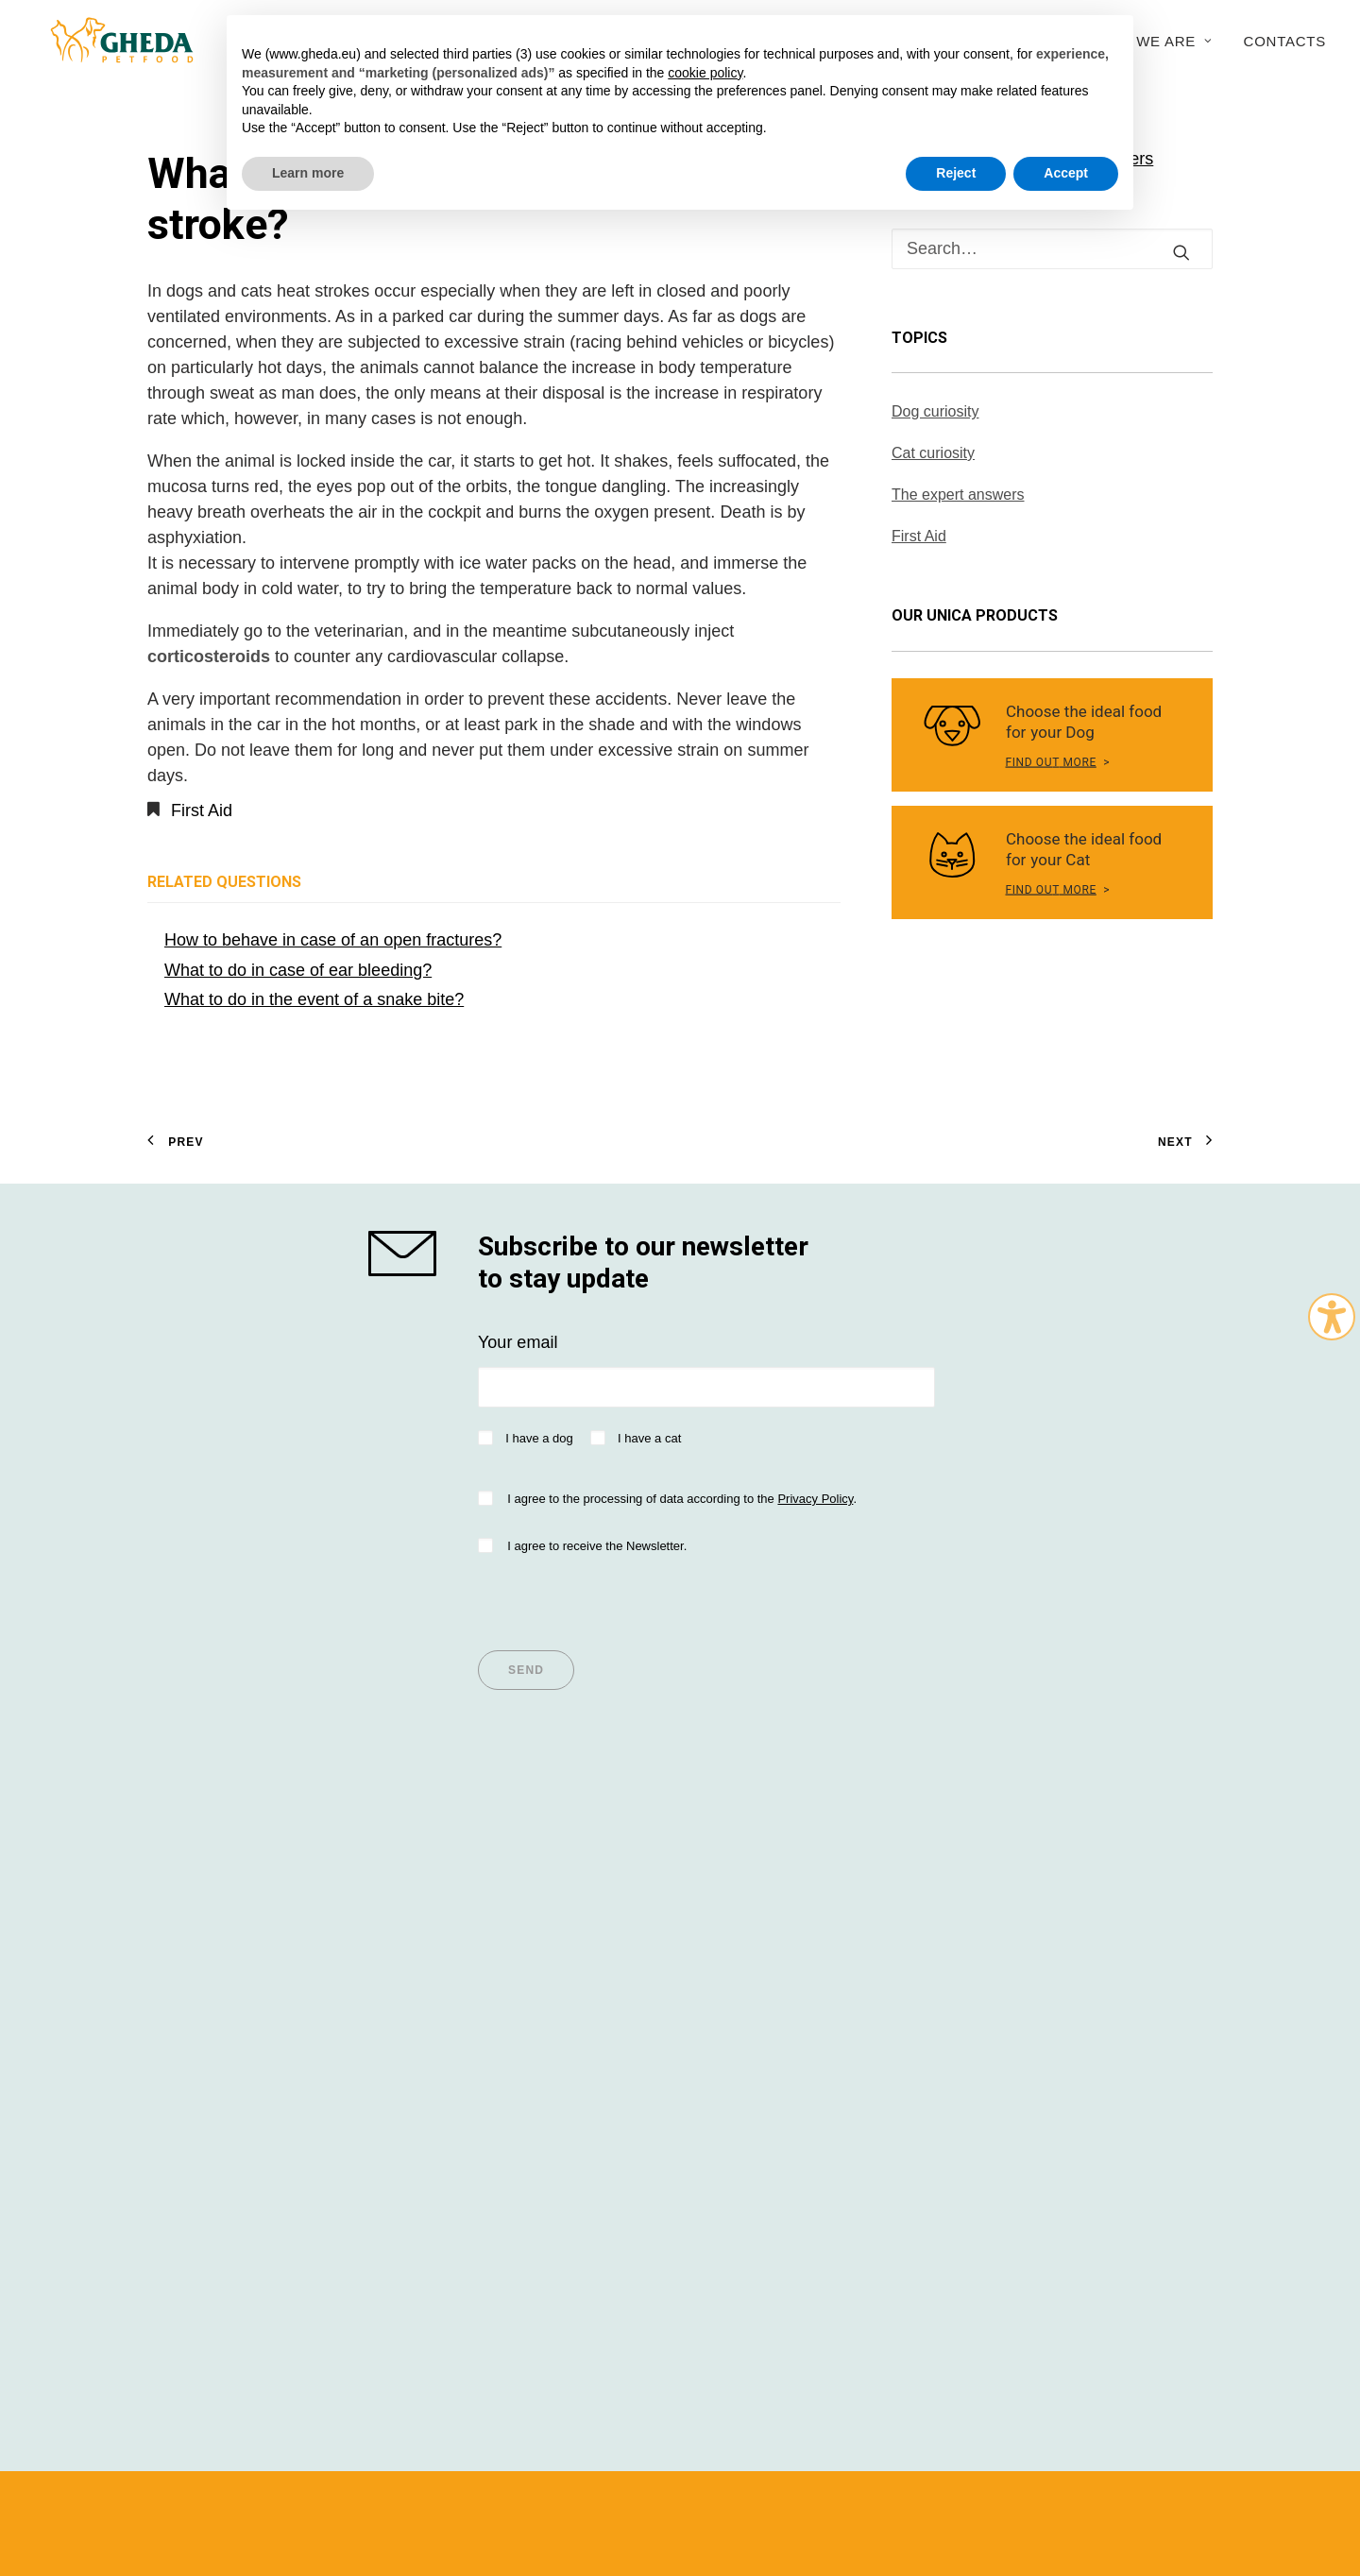 The image size is (1360, 2576). Describe the element at coordinates (786, 1984) in the screenshot. I see `Questions and answers` at that location.